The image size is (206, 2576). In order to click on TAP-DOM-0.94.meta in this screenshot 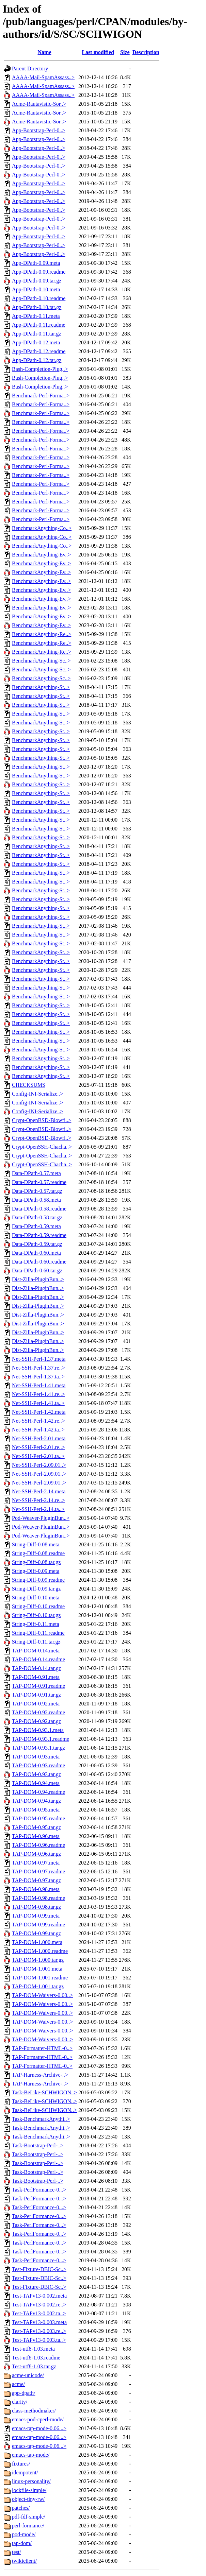, I will do `click(36, 1783)`.